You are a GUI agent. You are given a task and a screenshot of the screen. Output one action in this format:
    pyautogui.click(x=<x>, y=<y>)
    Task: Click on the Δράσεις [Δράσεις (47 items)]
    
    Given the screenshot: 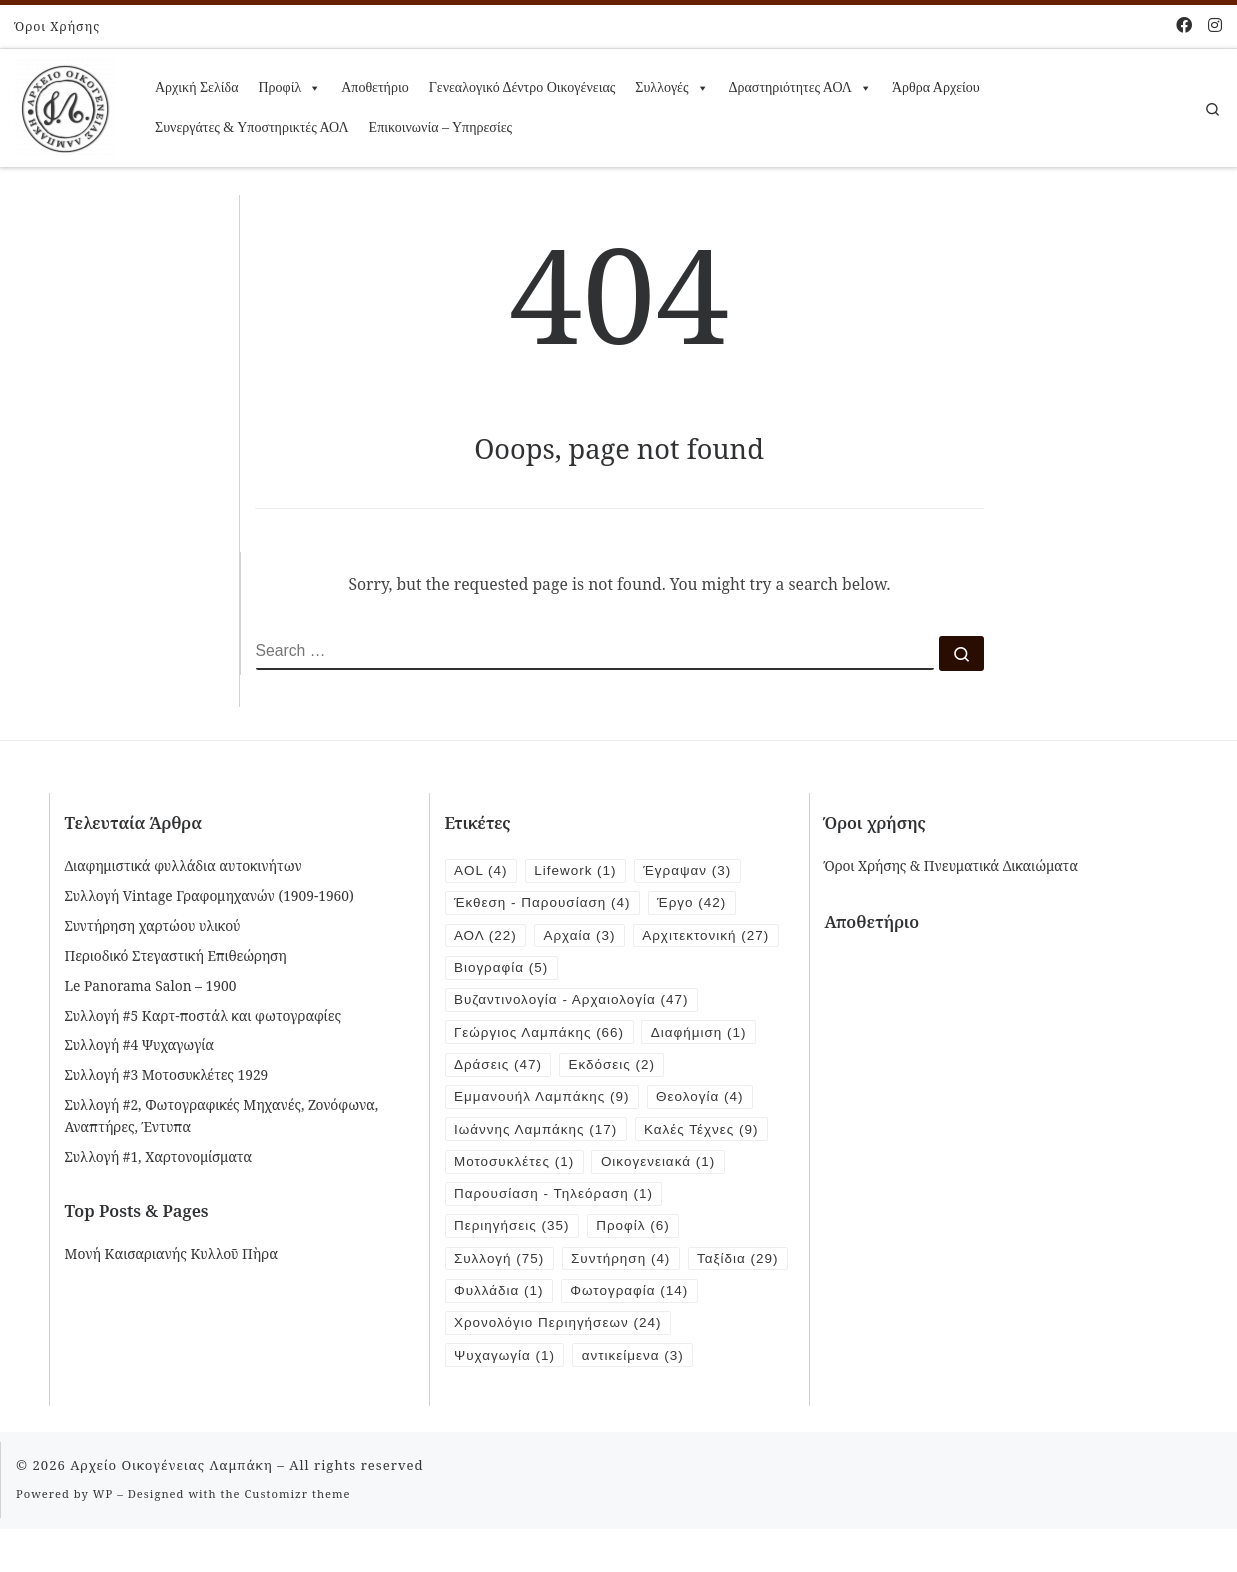 What is the action you would take?
    pyautogui.click(x=499, y=1068)
    